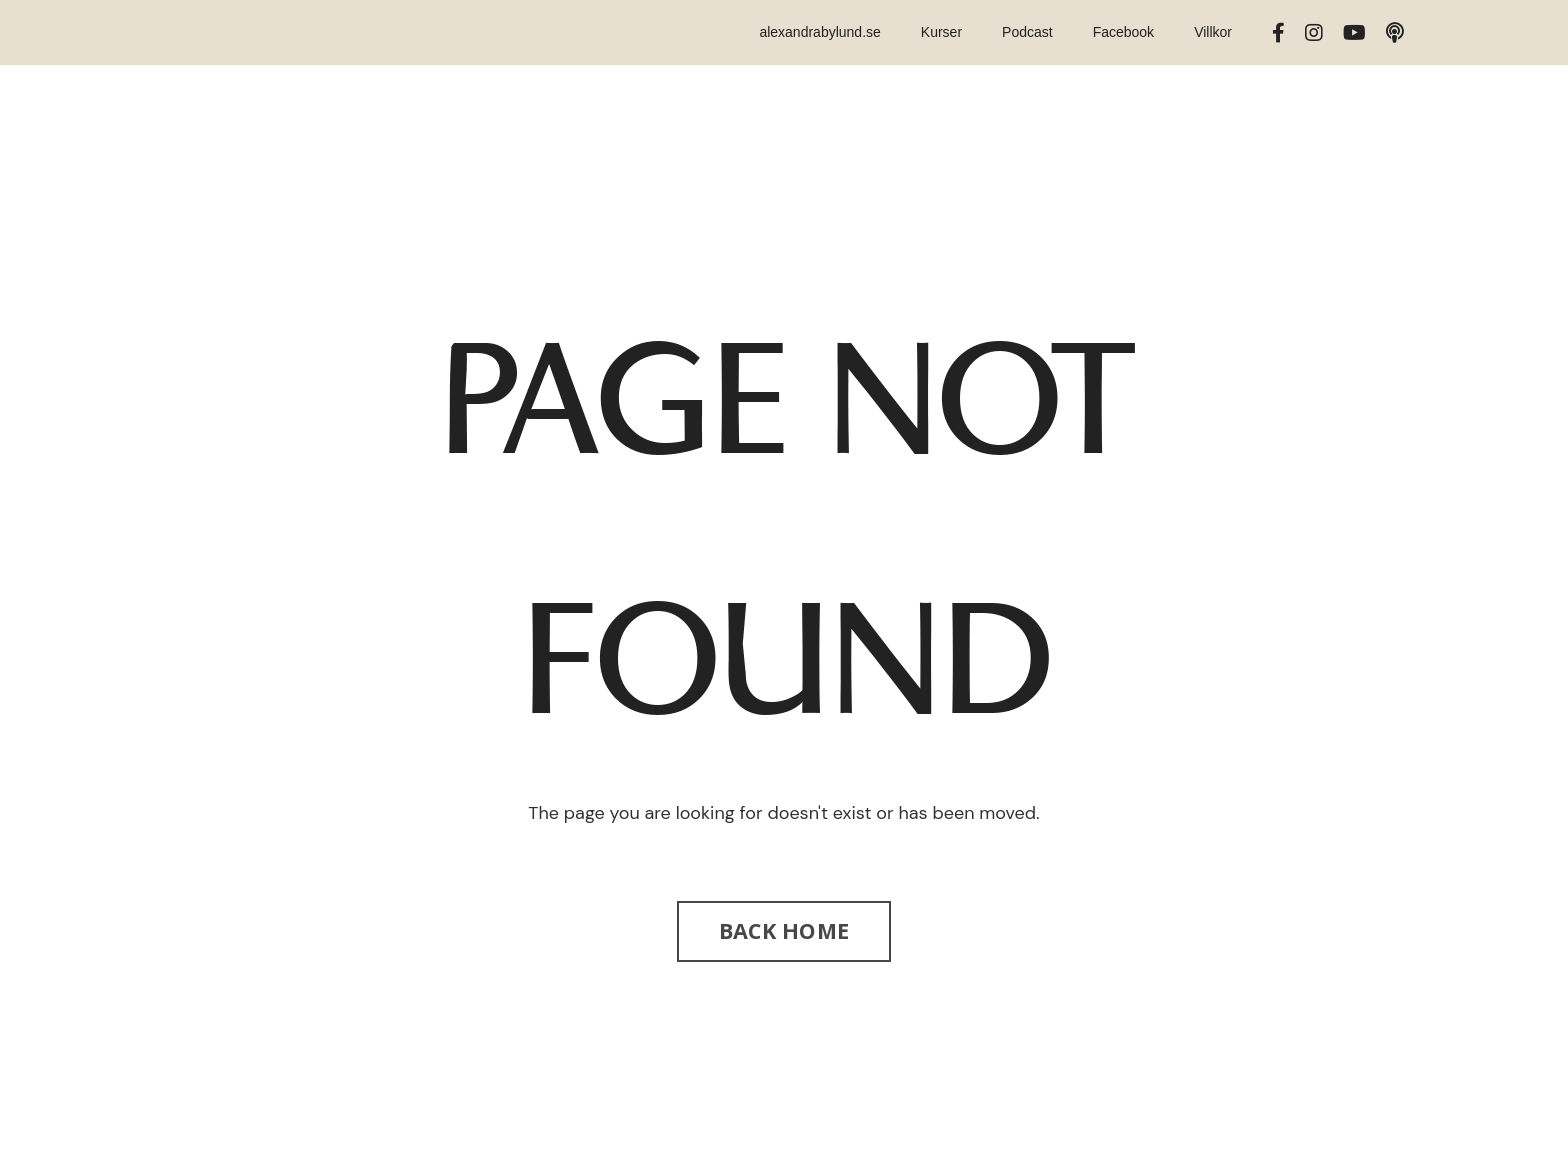 This screenshot has width=1568, height=1167. What do you see at coordinates (819, 32) in the screenshot?
I see `alexandrabylund.se` at bounding box center [819, 32].